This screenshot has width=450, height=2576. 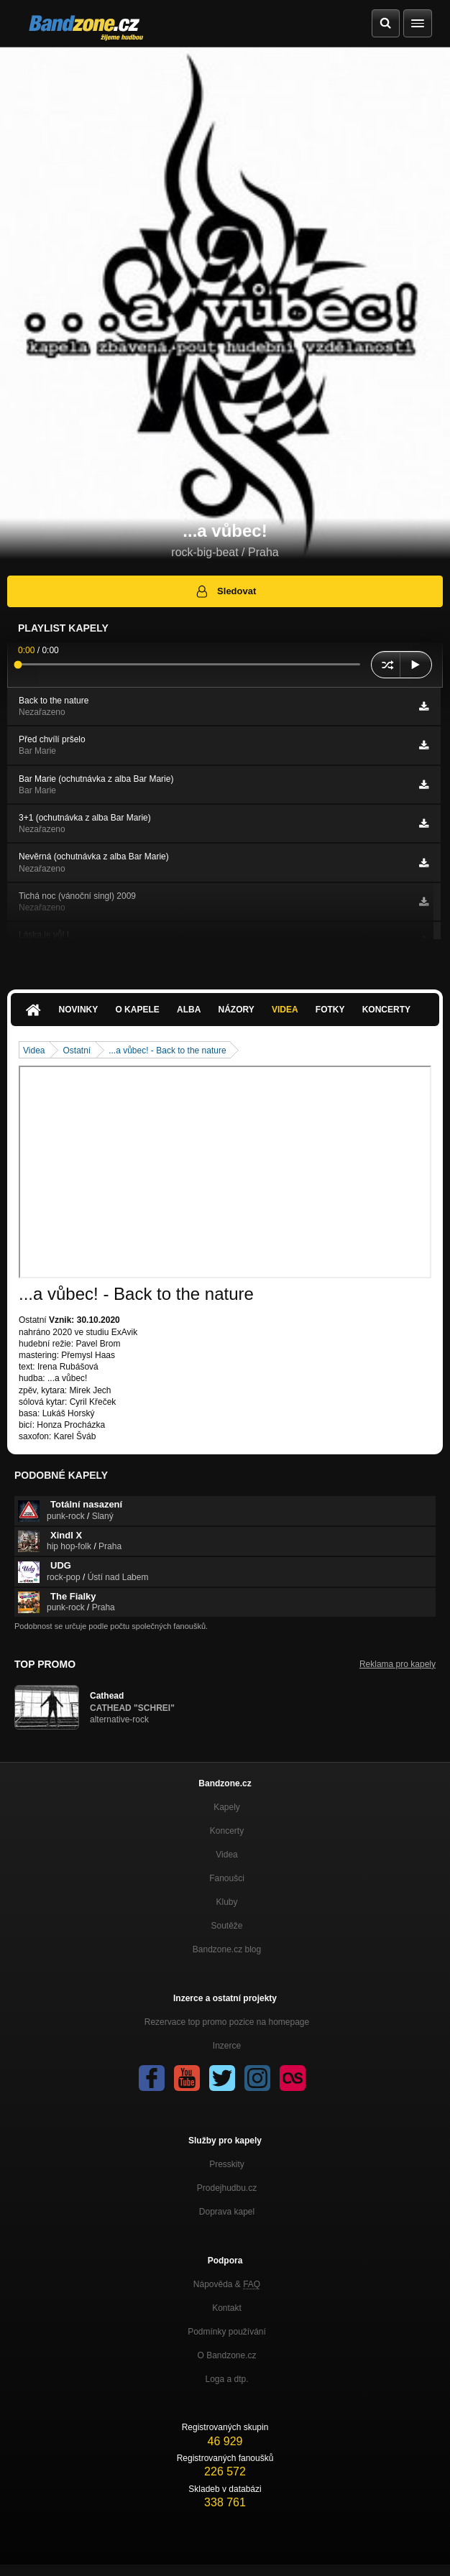 What do you see at coordinates (236, 1010) in the screenshot?
I see `Názory` at bounding box center [236, 1010].